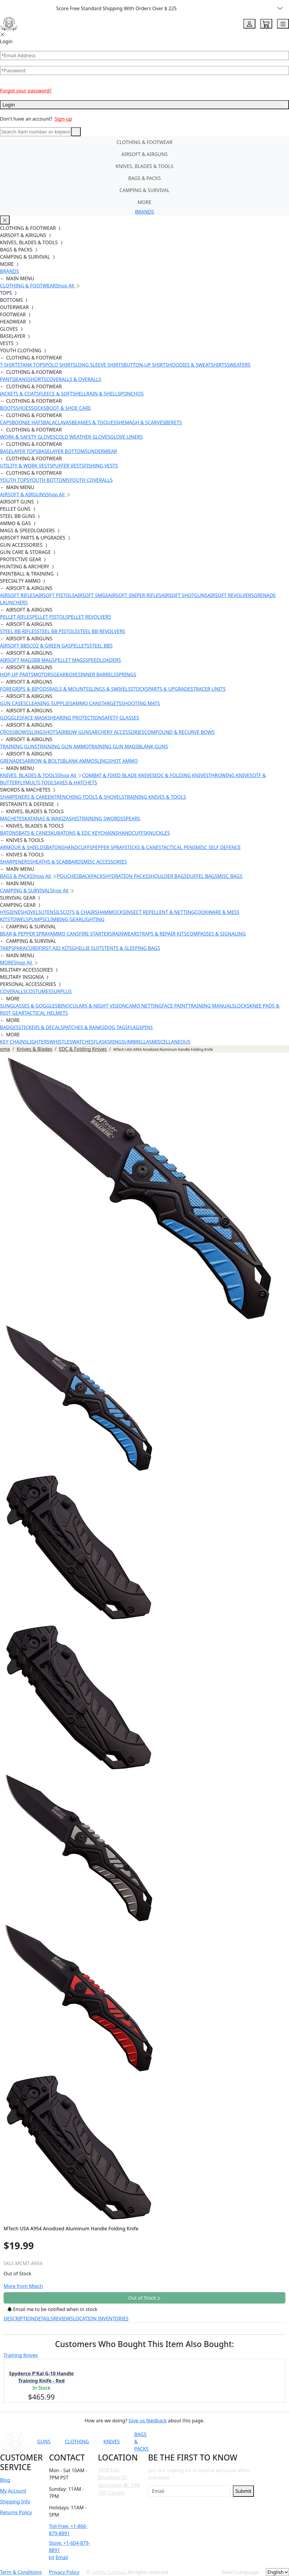 The width and height of the screenshot is (289, 2576). Describe the element at coordinates (58, 2557) in the screenshot. I see `Email` at that location.